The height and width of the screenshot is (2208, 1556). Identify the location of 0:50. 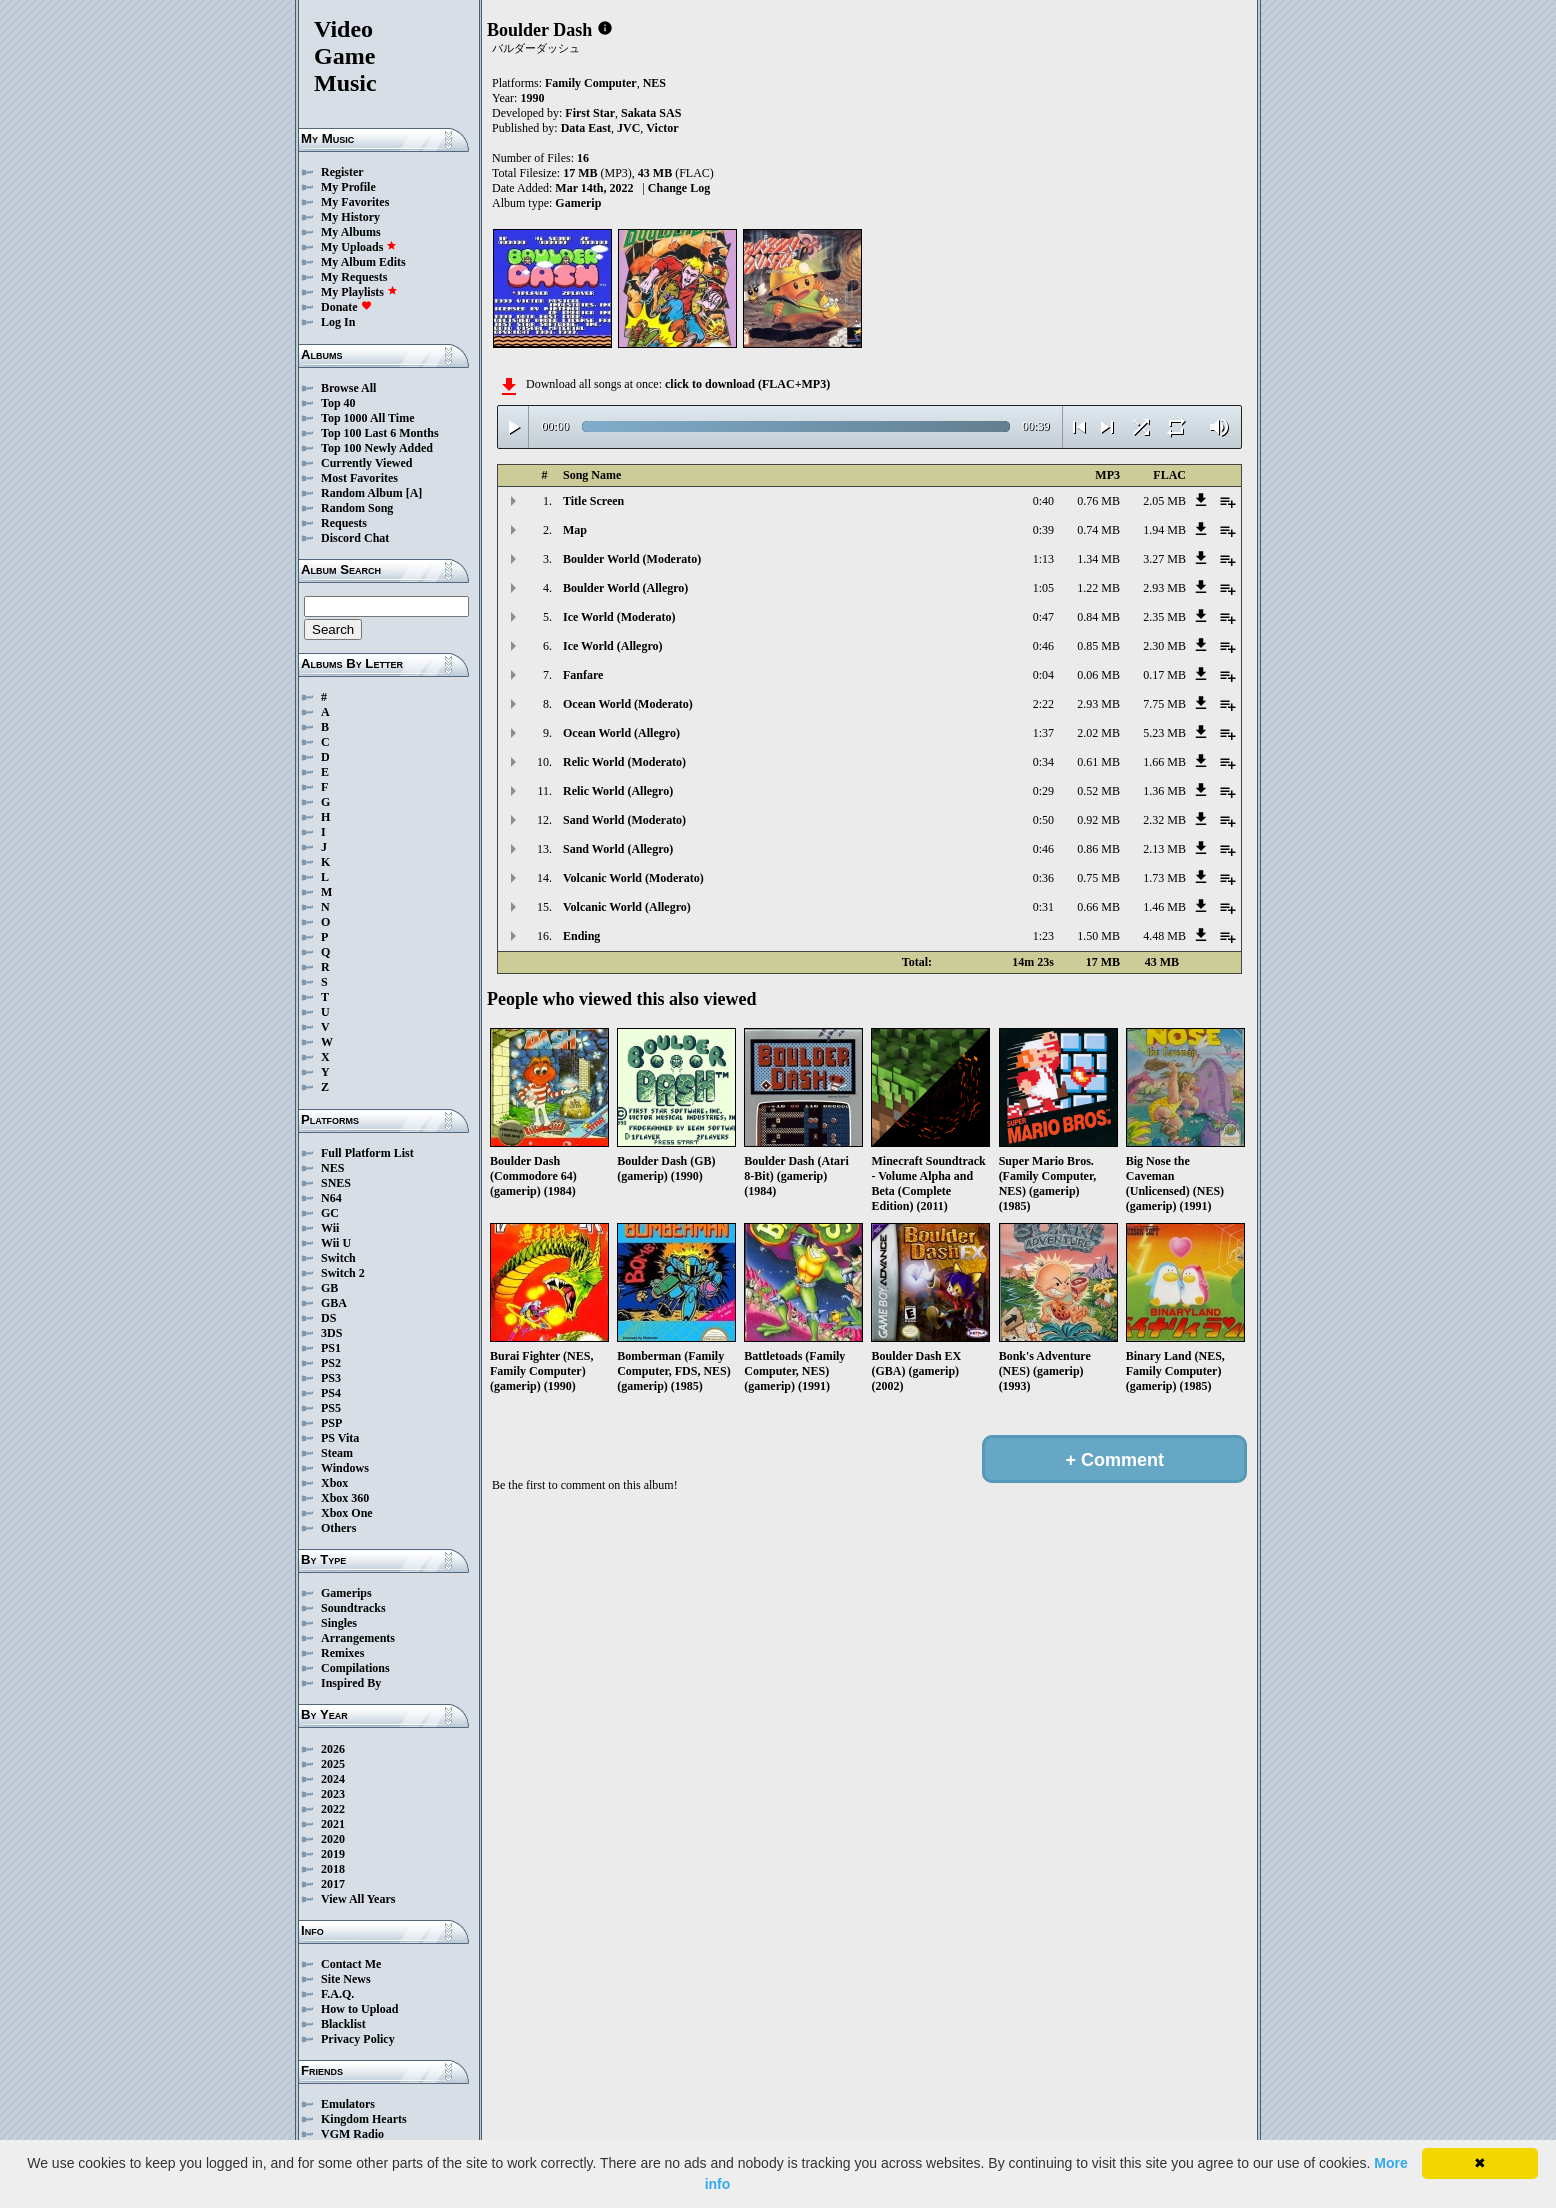
(1043, 820).